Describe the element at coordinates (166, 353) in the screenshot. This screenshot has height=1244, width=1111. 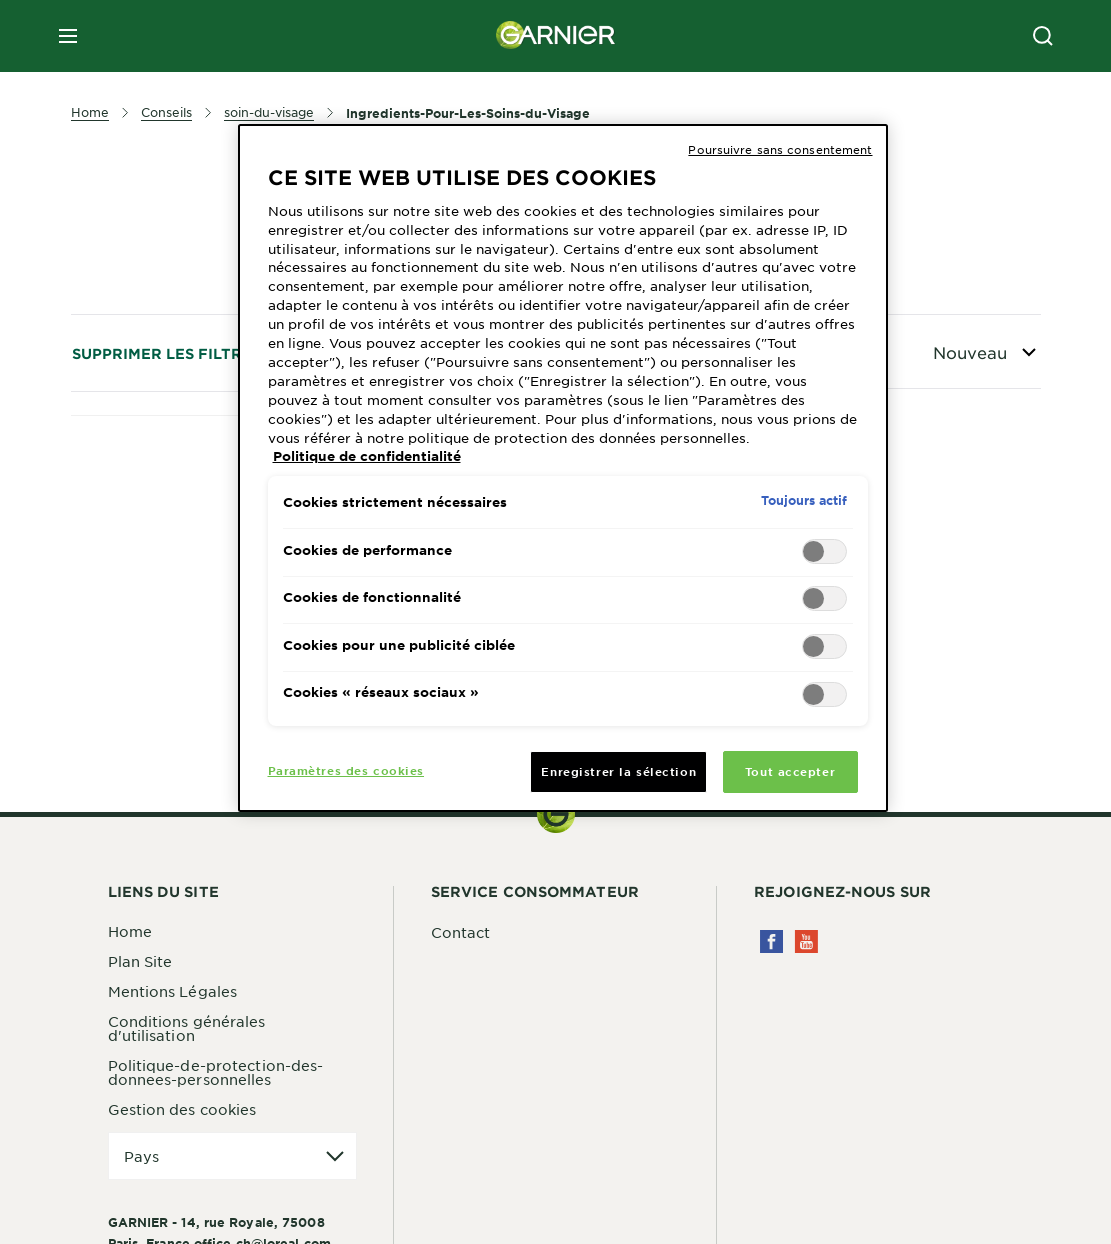
I see `Supprimer les filtres` at that location.